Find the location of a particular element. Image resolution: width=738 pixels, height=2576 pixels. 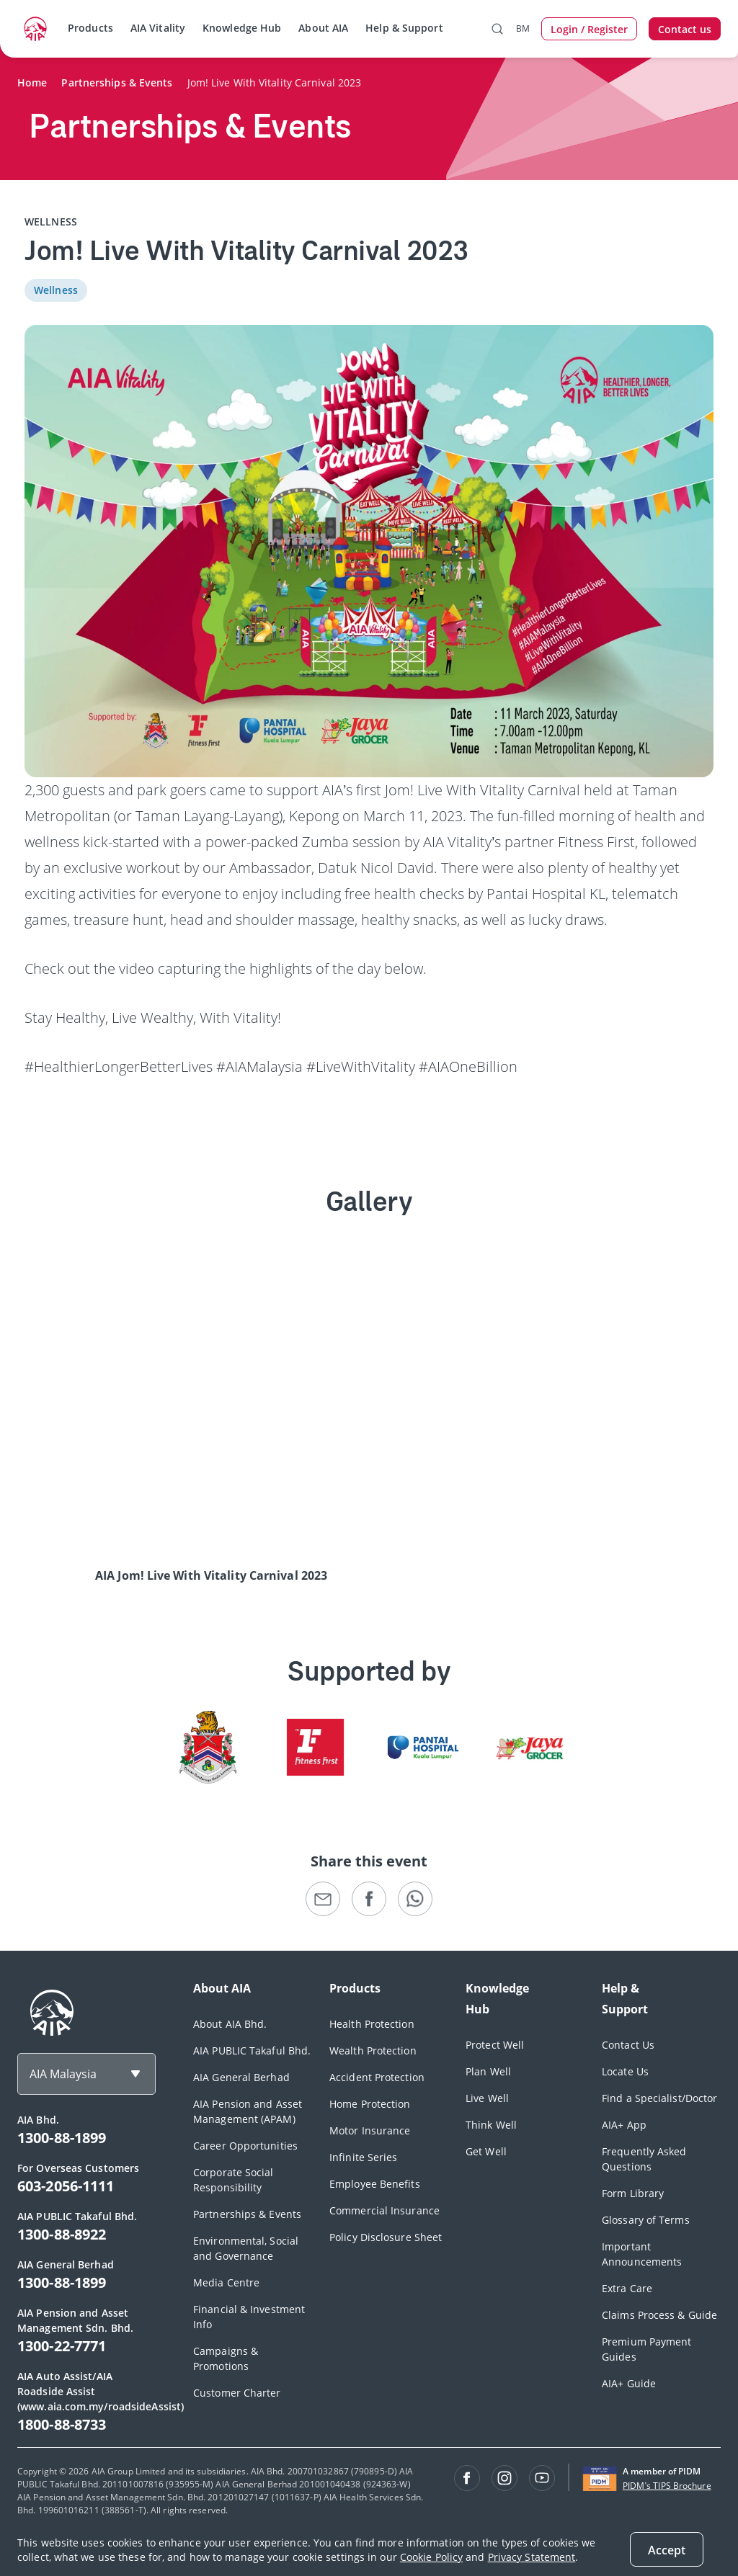

AIA+ Guide [footerLink] is located at coordinates (629, 2383).